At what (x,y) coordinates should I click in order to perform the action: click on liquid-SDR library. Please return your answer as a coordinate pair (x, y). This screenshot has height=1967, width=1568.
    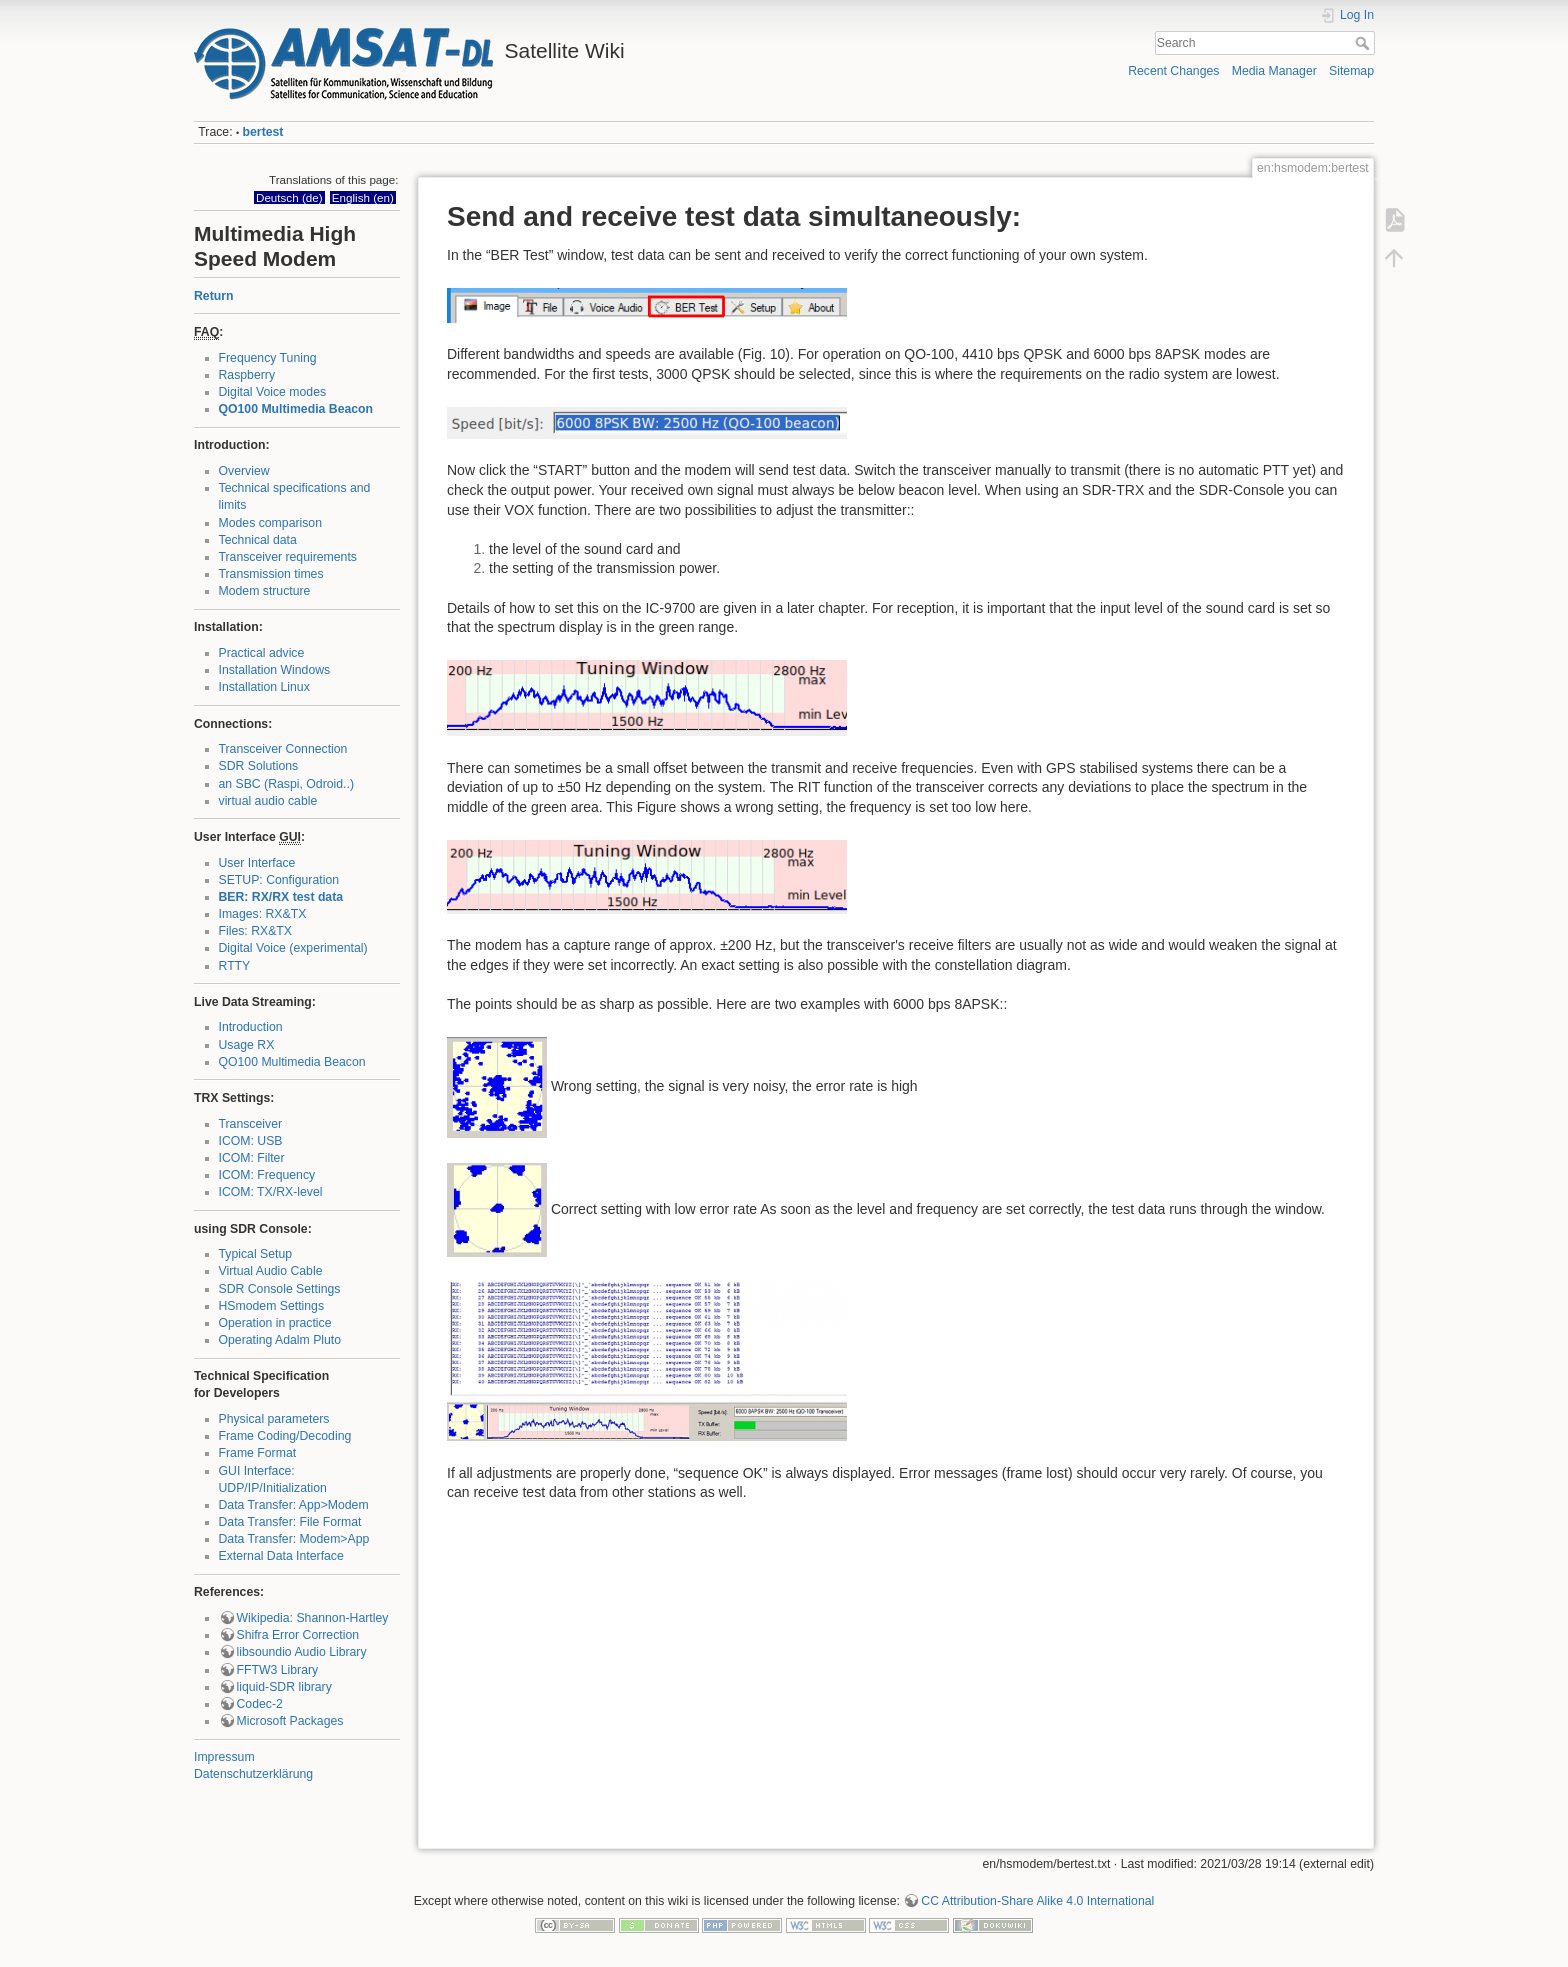
    Looking at the image, I should click on (284, 1687).